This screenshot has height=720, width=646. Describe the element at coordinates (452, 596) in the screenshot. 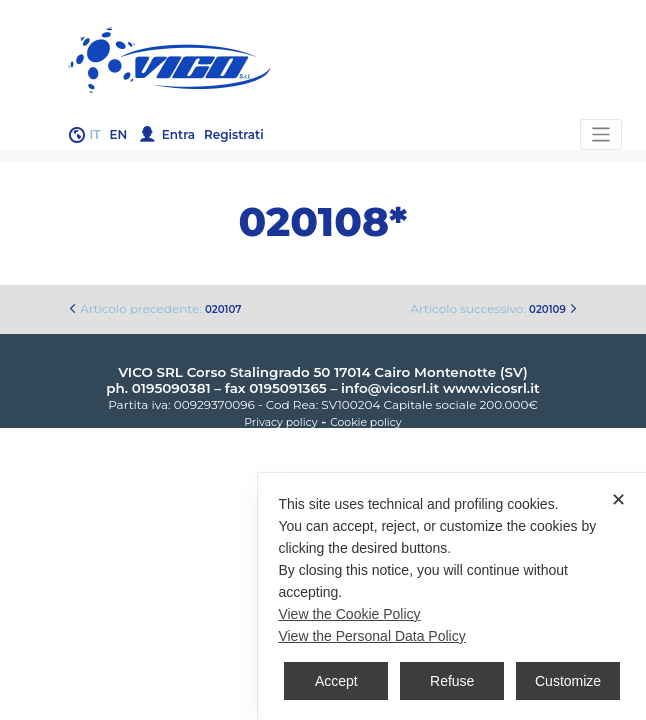

I see `[dialog]` at that location.